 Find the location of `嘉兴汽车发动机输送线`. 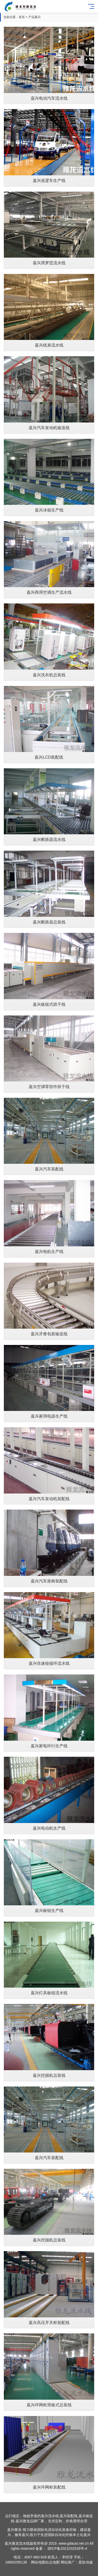

嘉兴汽车发动机输送线 is located at coordinates (49, 428).